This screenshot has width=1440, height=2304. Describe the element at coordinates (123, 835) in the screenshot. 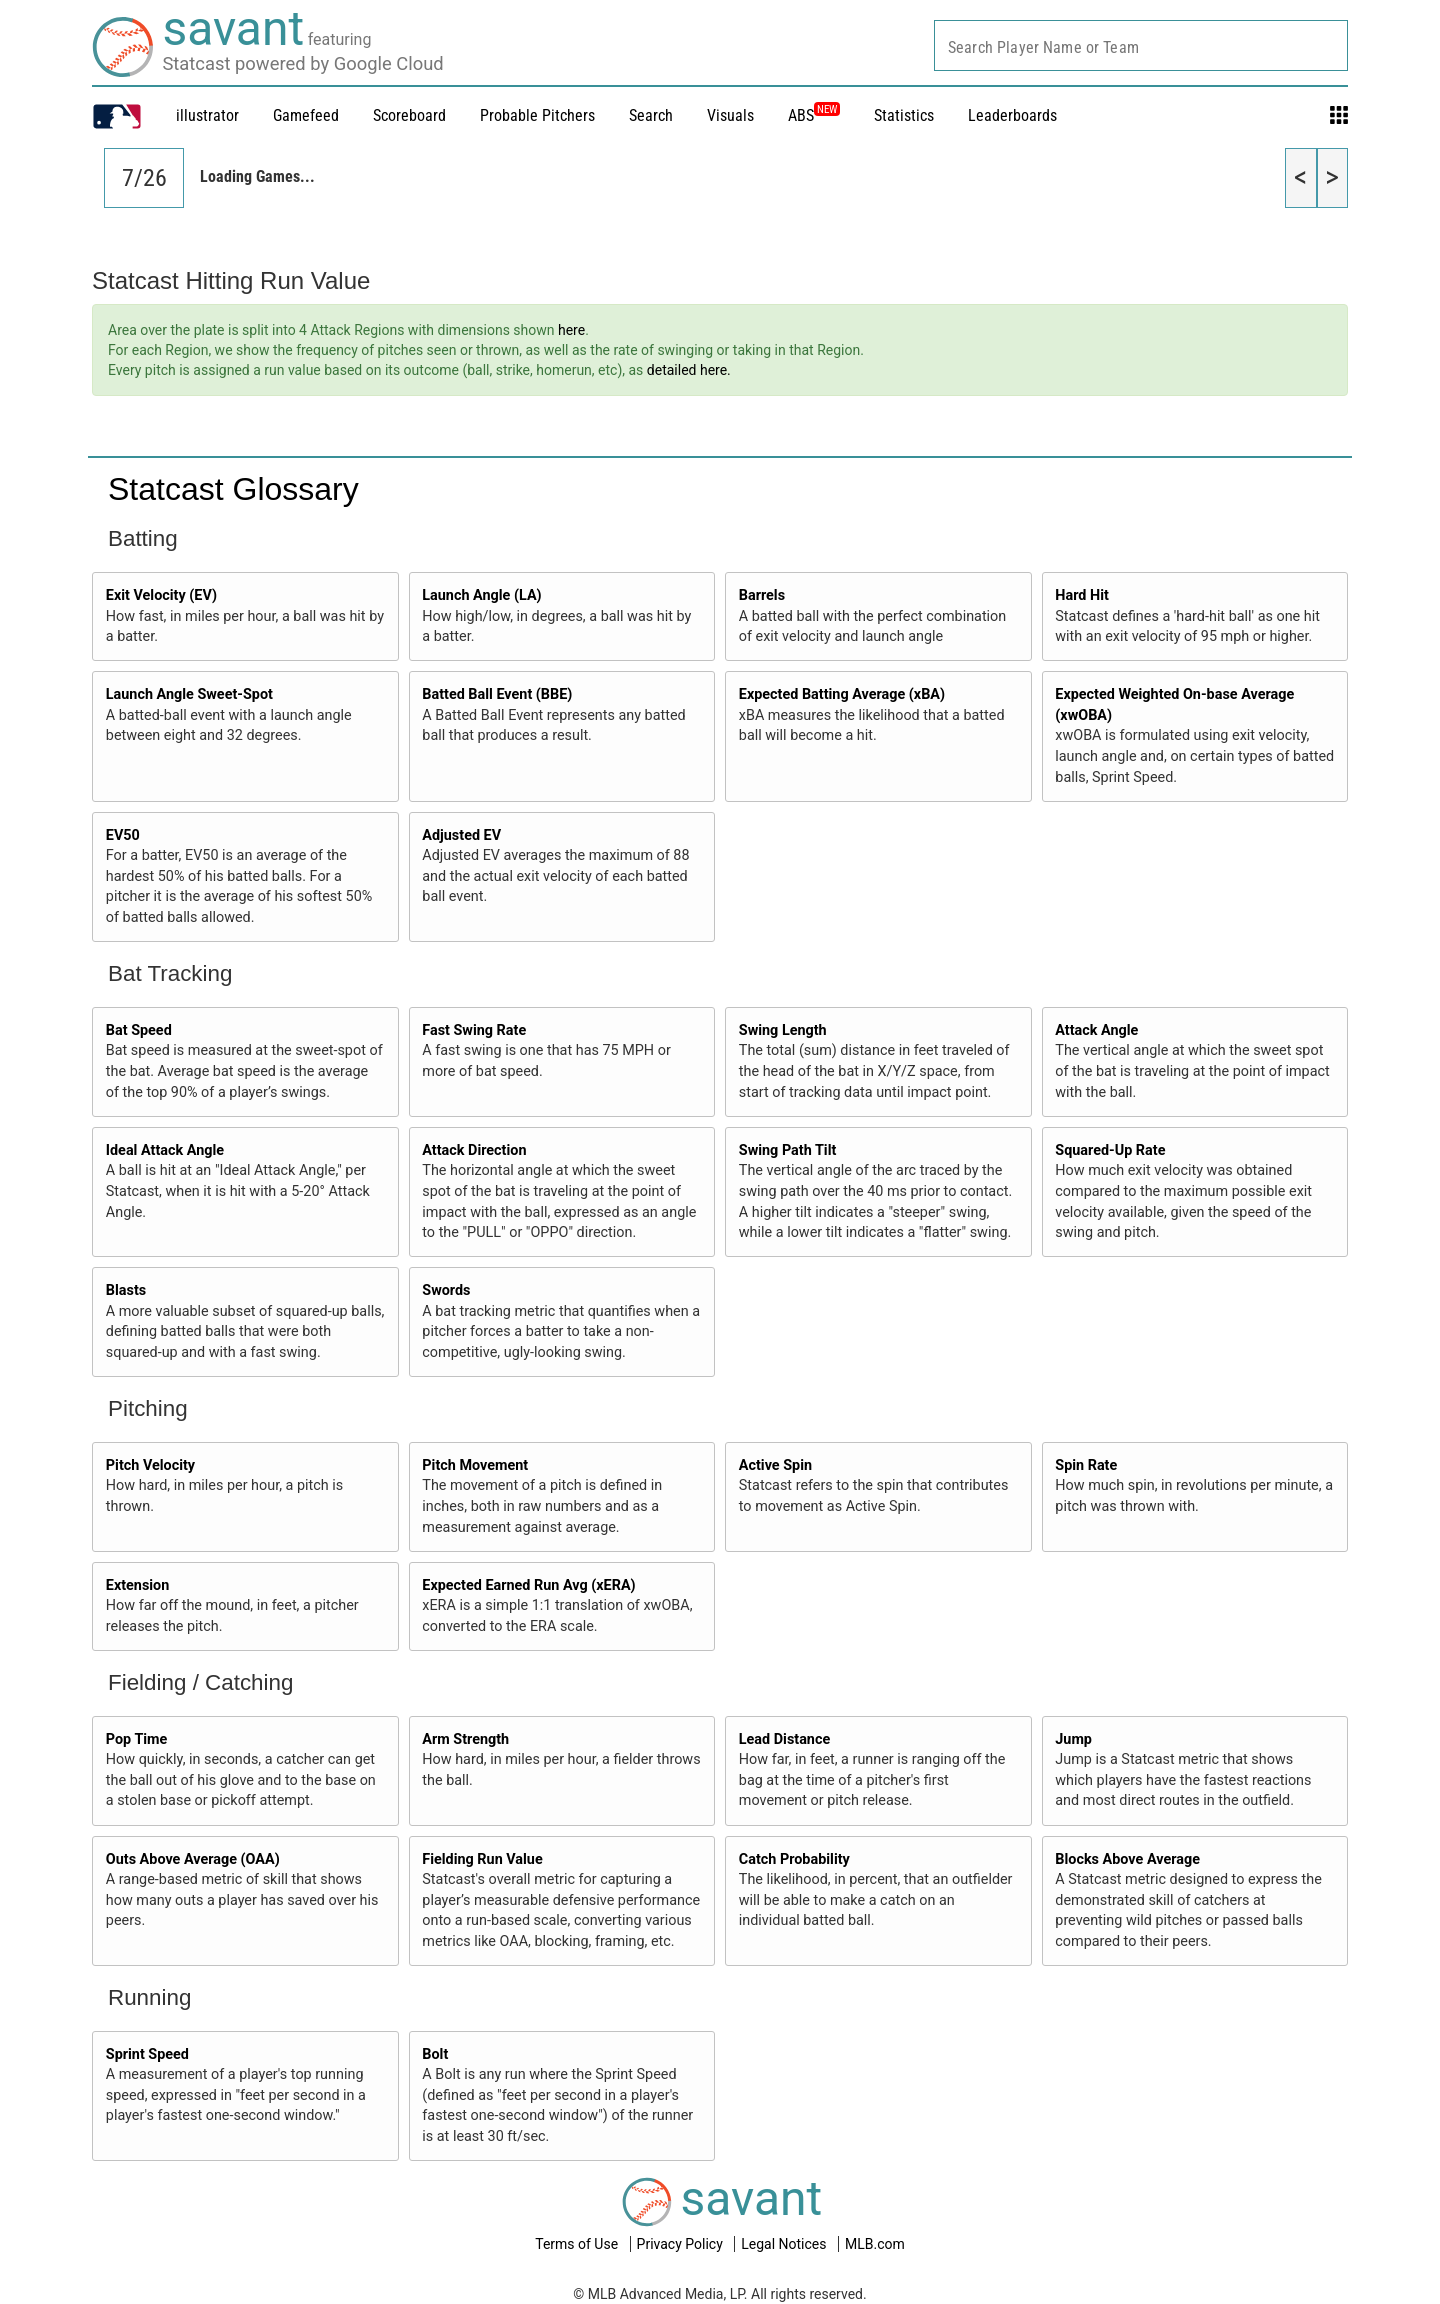

I see `EV50` at that location.